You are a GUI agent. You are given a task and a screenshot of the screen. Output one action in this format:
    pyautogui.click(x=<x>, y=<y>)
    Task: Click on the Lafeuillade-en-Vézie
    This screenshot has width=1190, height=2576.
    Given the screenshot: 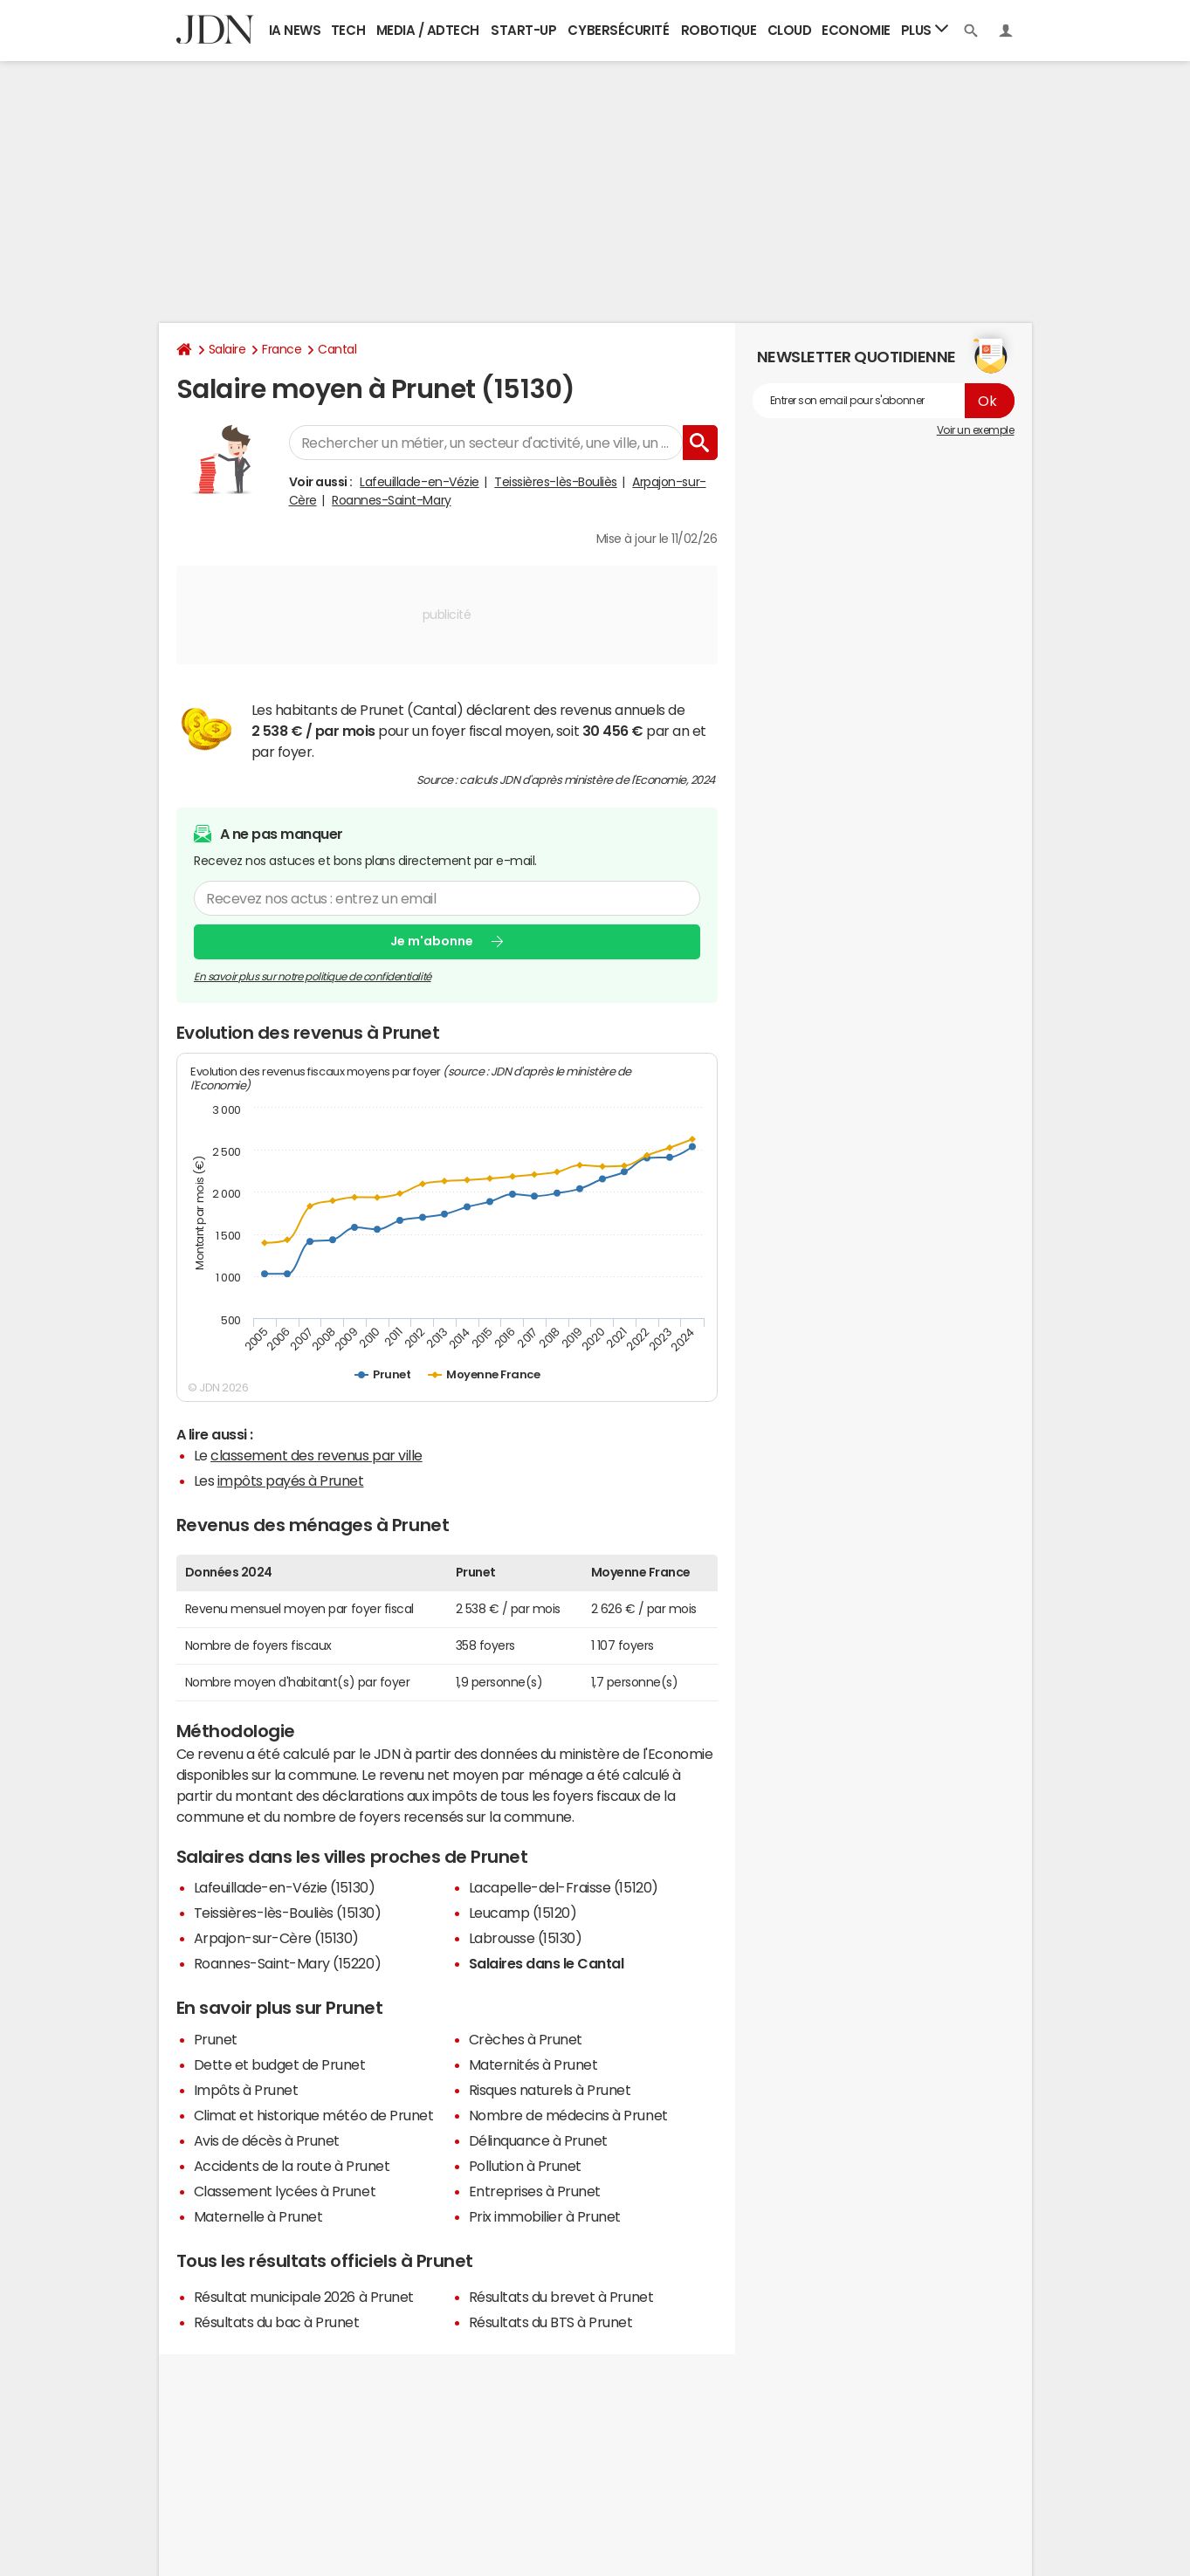 What is the action you would take?
    pyautogui.click(x=419, y=482)
    